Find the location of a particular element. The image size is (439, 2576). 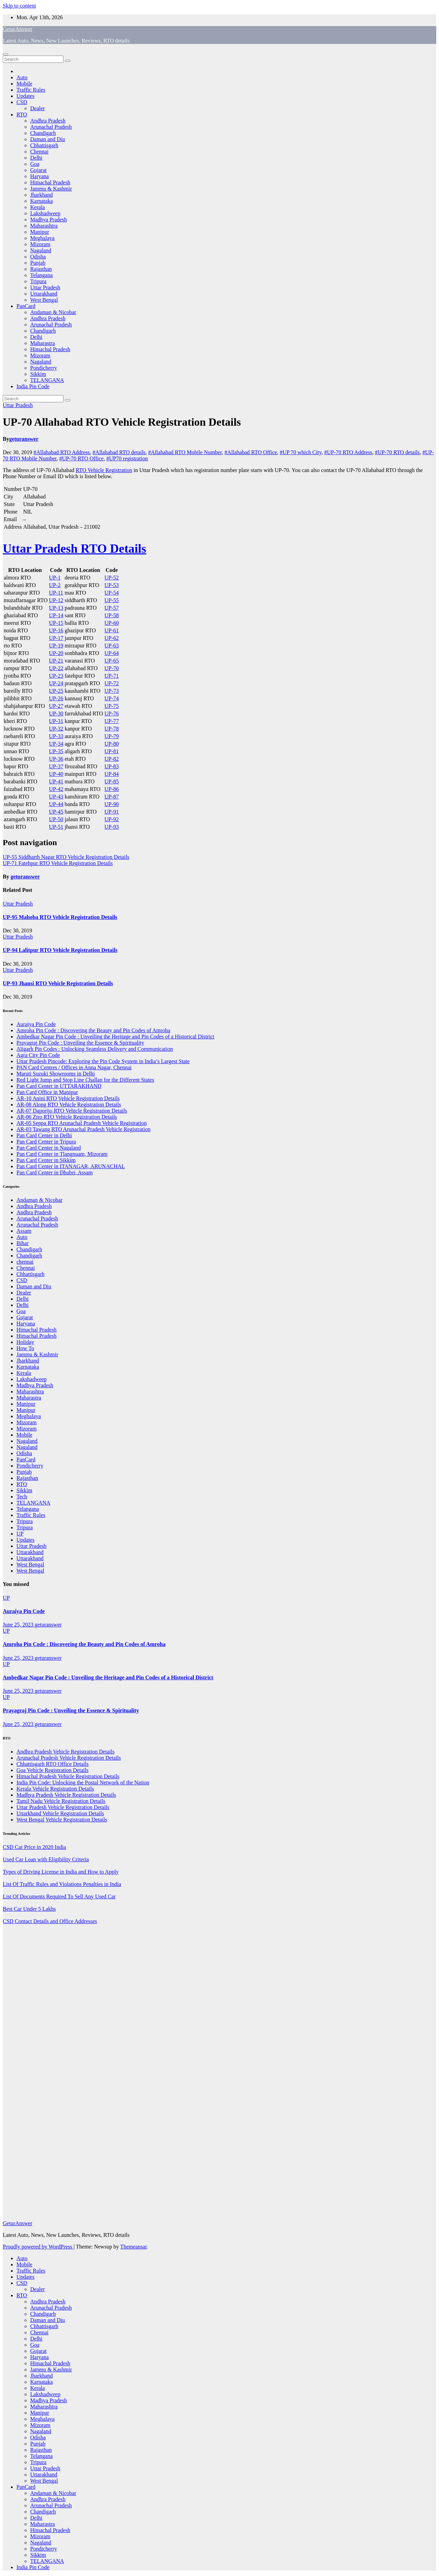

Maruti Suzuki Showrooms in Delhi is located at coordinates (55, 1074).